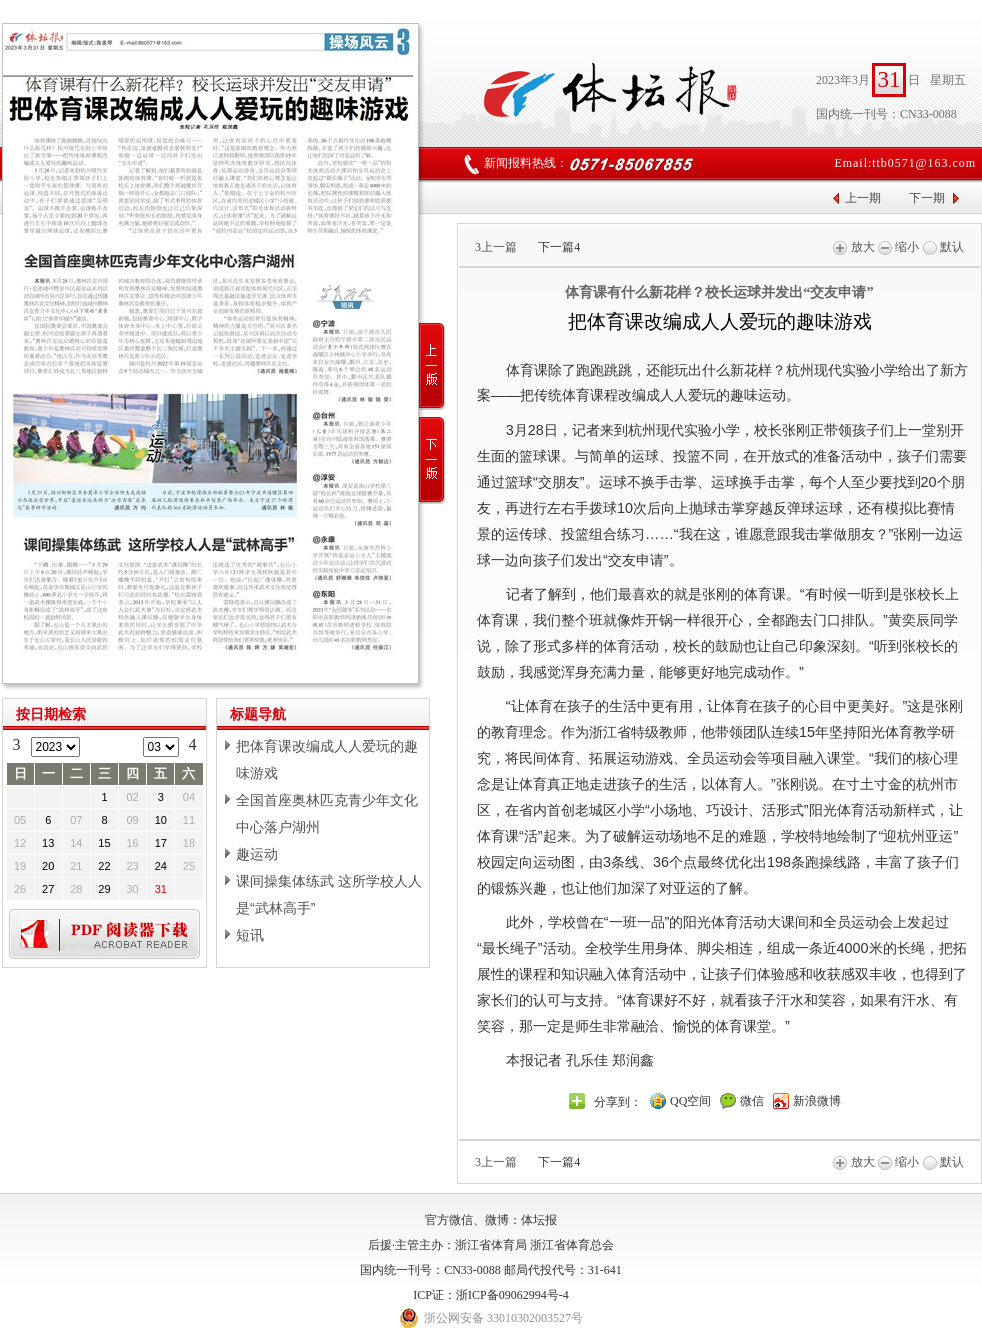  Describe the element at coordinates (250, 935) in the screenshot. I see `短讯` at that location.